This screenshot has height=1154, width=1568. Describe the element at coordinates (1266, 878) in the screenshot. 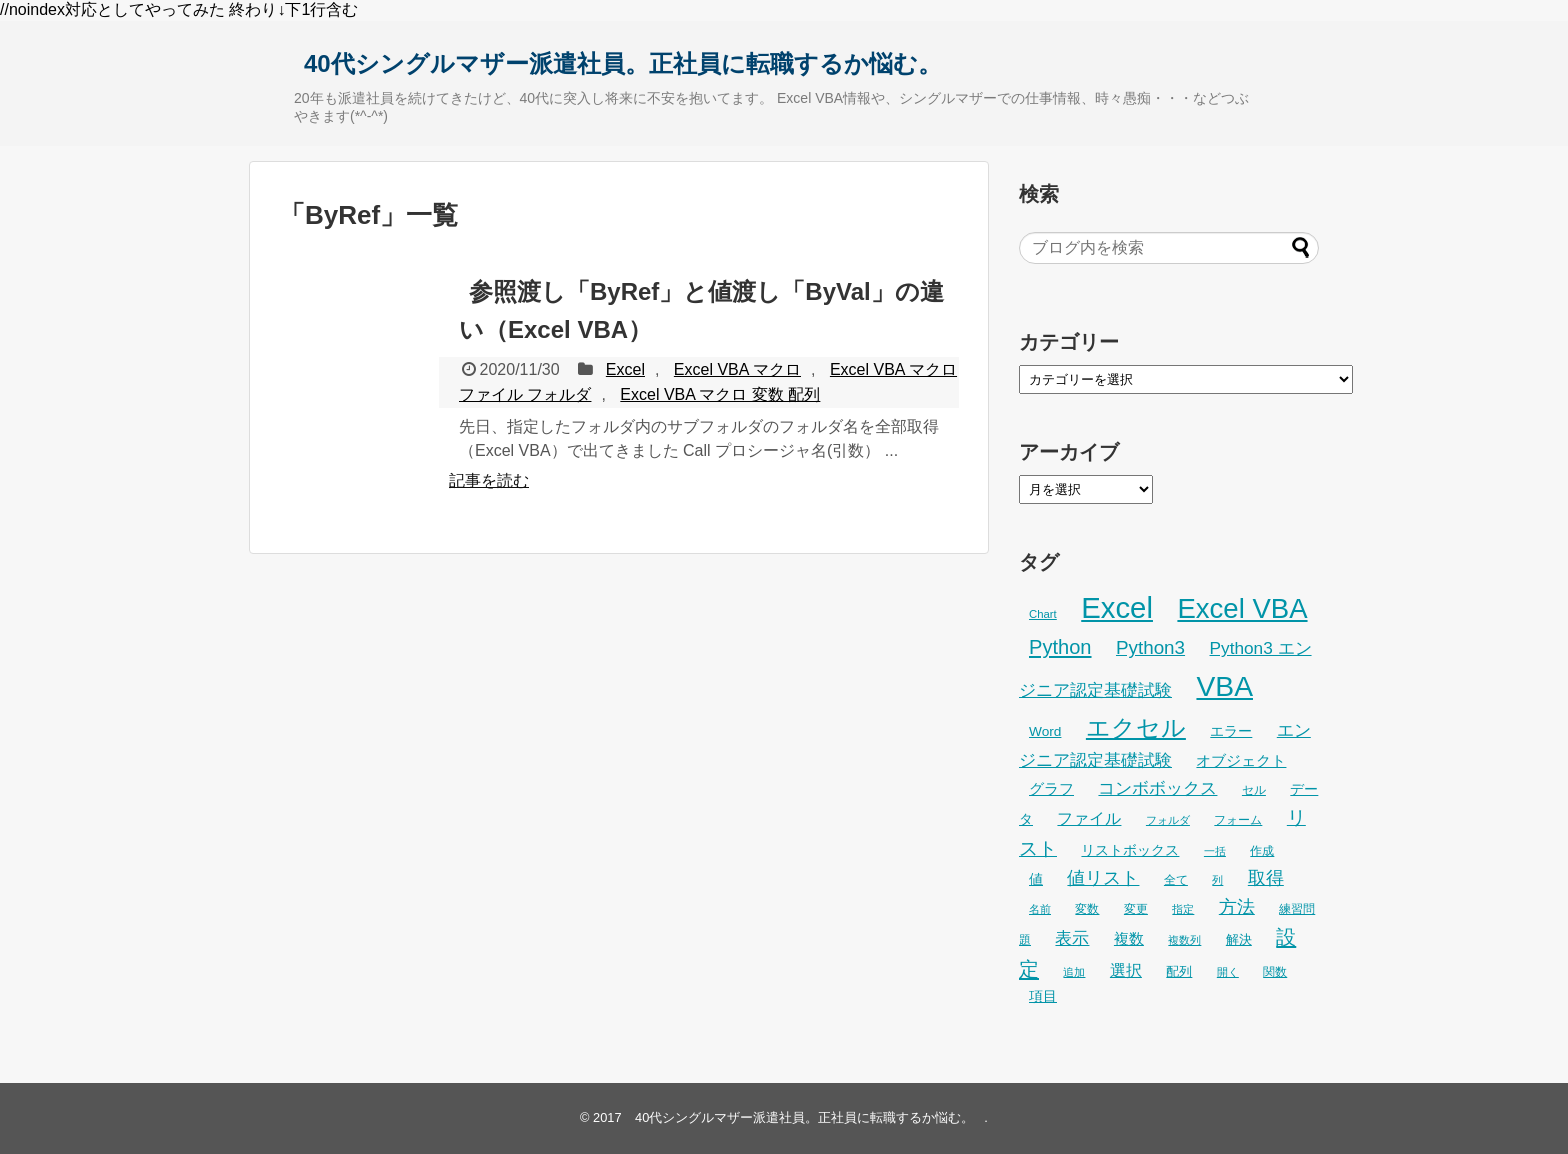

I see `取得 [取得 (59個の項目)]` at that location.